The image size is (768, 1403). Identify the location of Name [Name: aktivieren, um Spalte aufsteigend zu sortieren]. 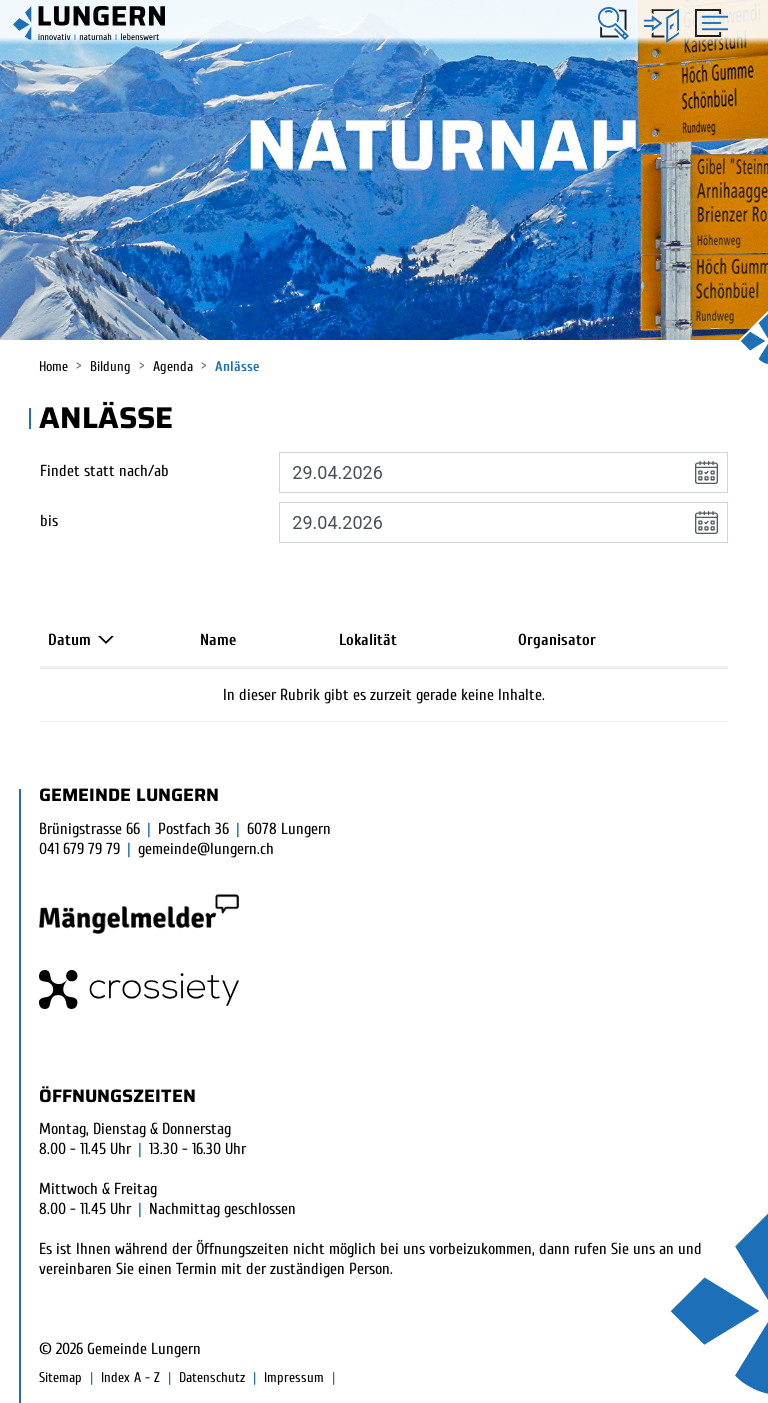
(218, 640).